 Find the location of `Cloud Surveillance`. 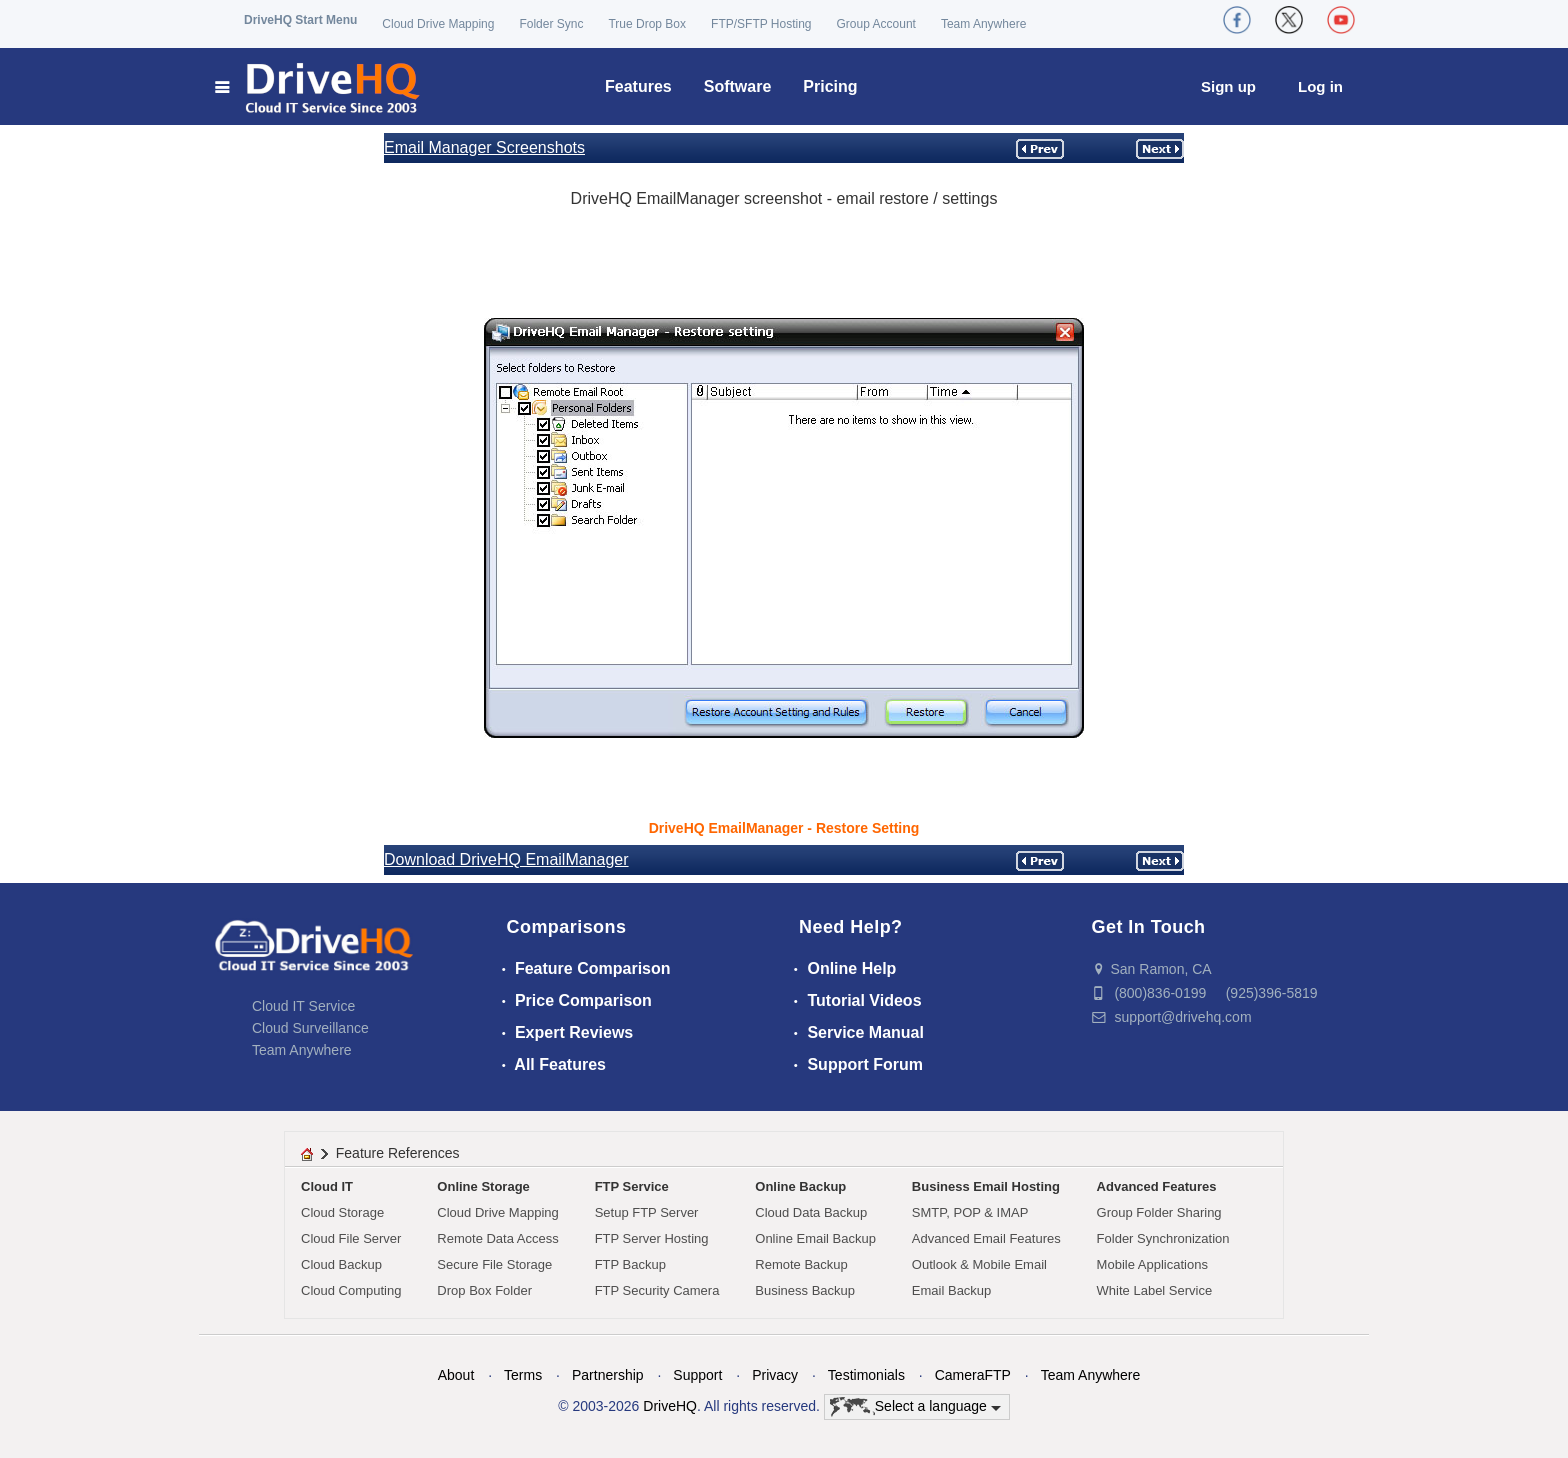

Cloud Surveillance is located at coordinates (310, 1028).